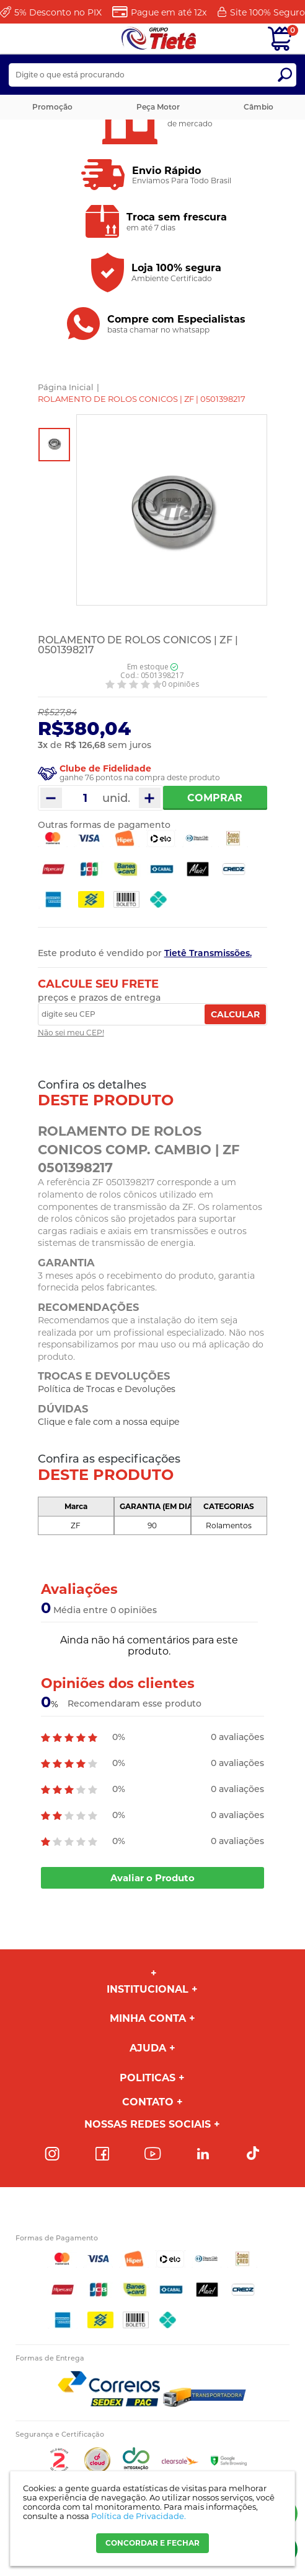  Describe the element at coordinates (71, 1032) in the screenshot. I see `Não sei meu CEP!` at that location.